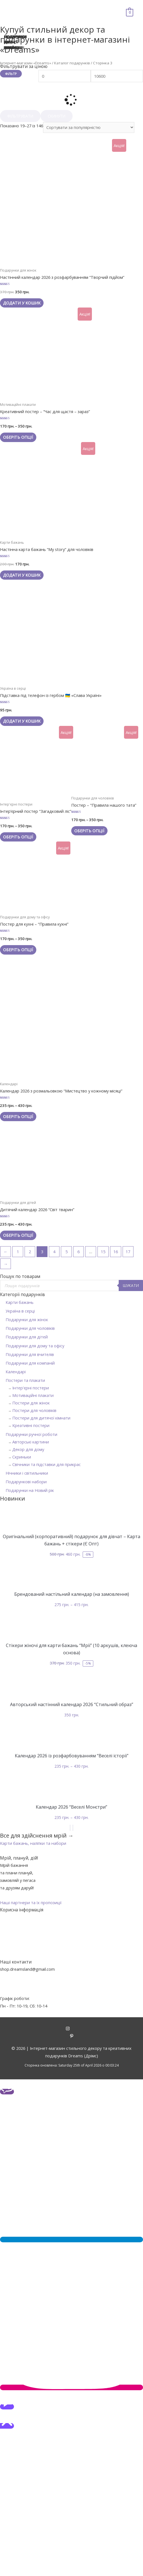 The height and width of the screenshot is (2576, 143). What do you see at coordinates (27, 1319) in the screenshot?
I see `Подарунки для жінок` at bounding box center [27, 1319].